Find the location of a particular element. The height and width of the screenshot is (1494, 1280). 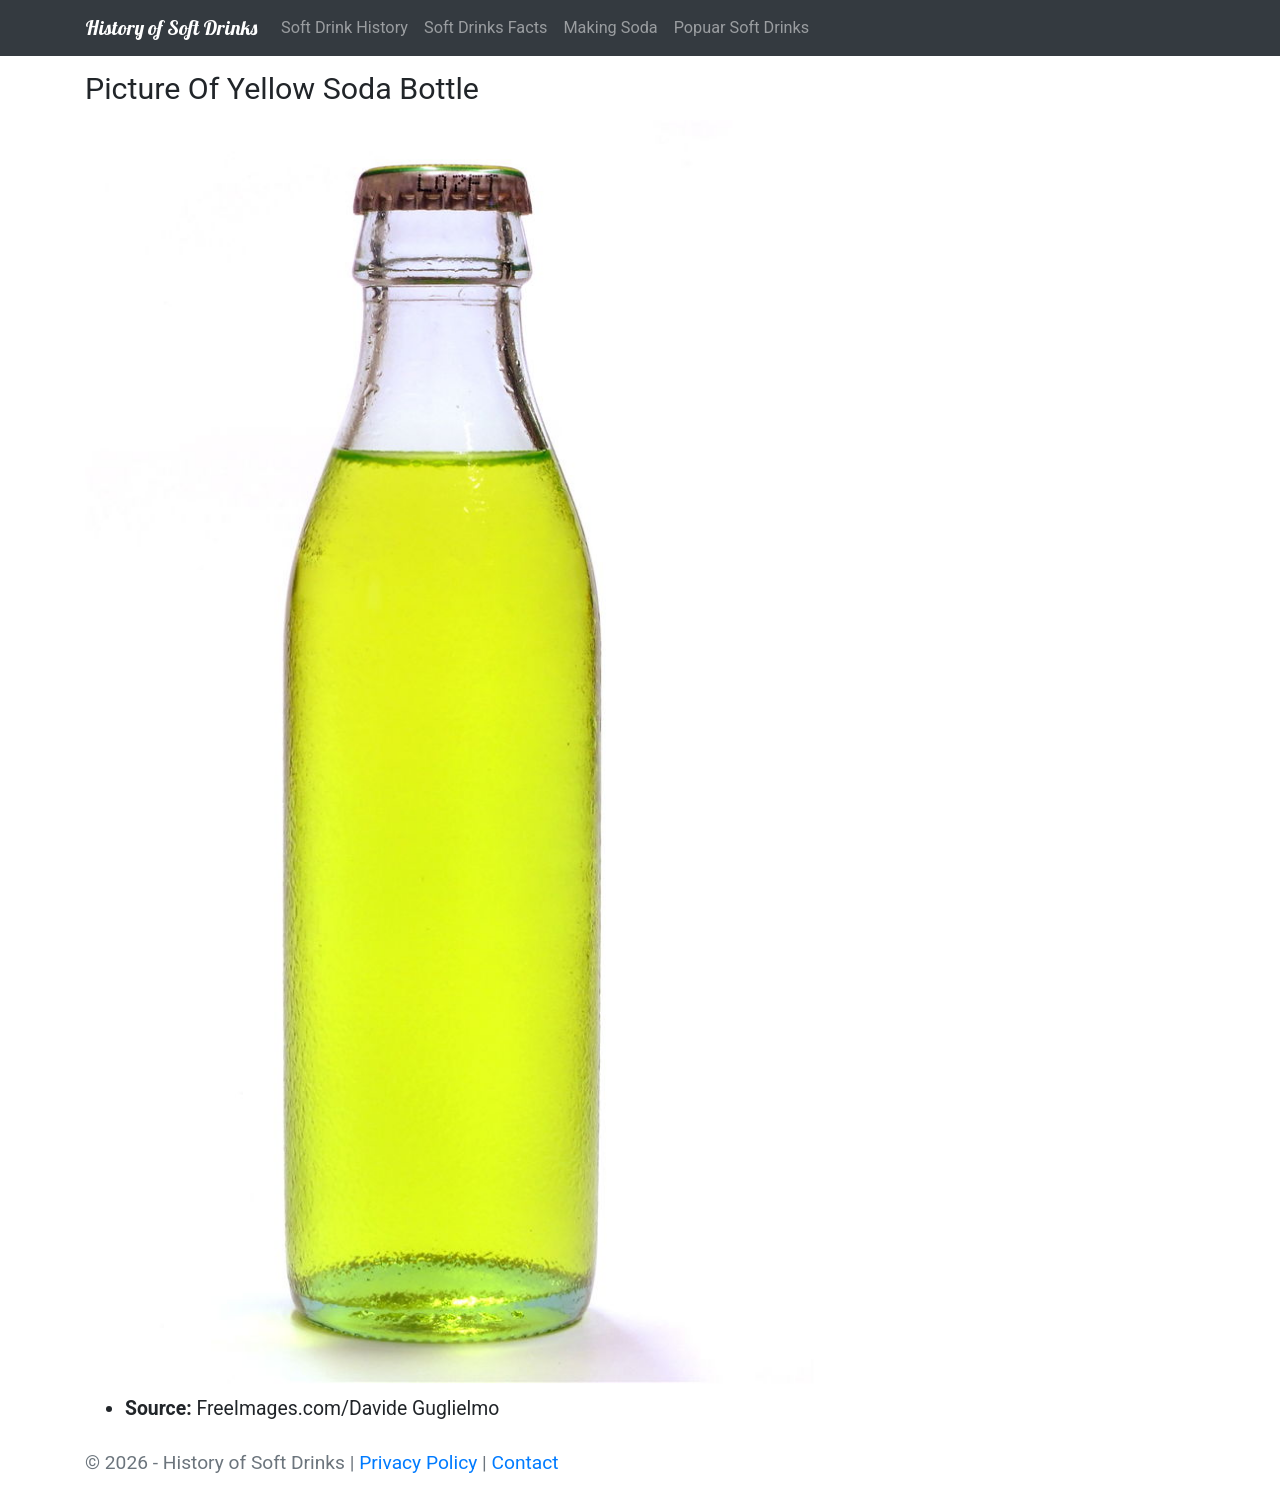

Soft Drinks Facts is located at coordinates (485, 27).